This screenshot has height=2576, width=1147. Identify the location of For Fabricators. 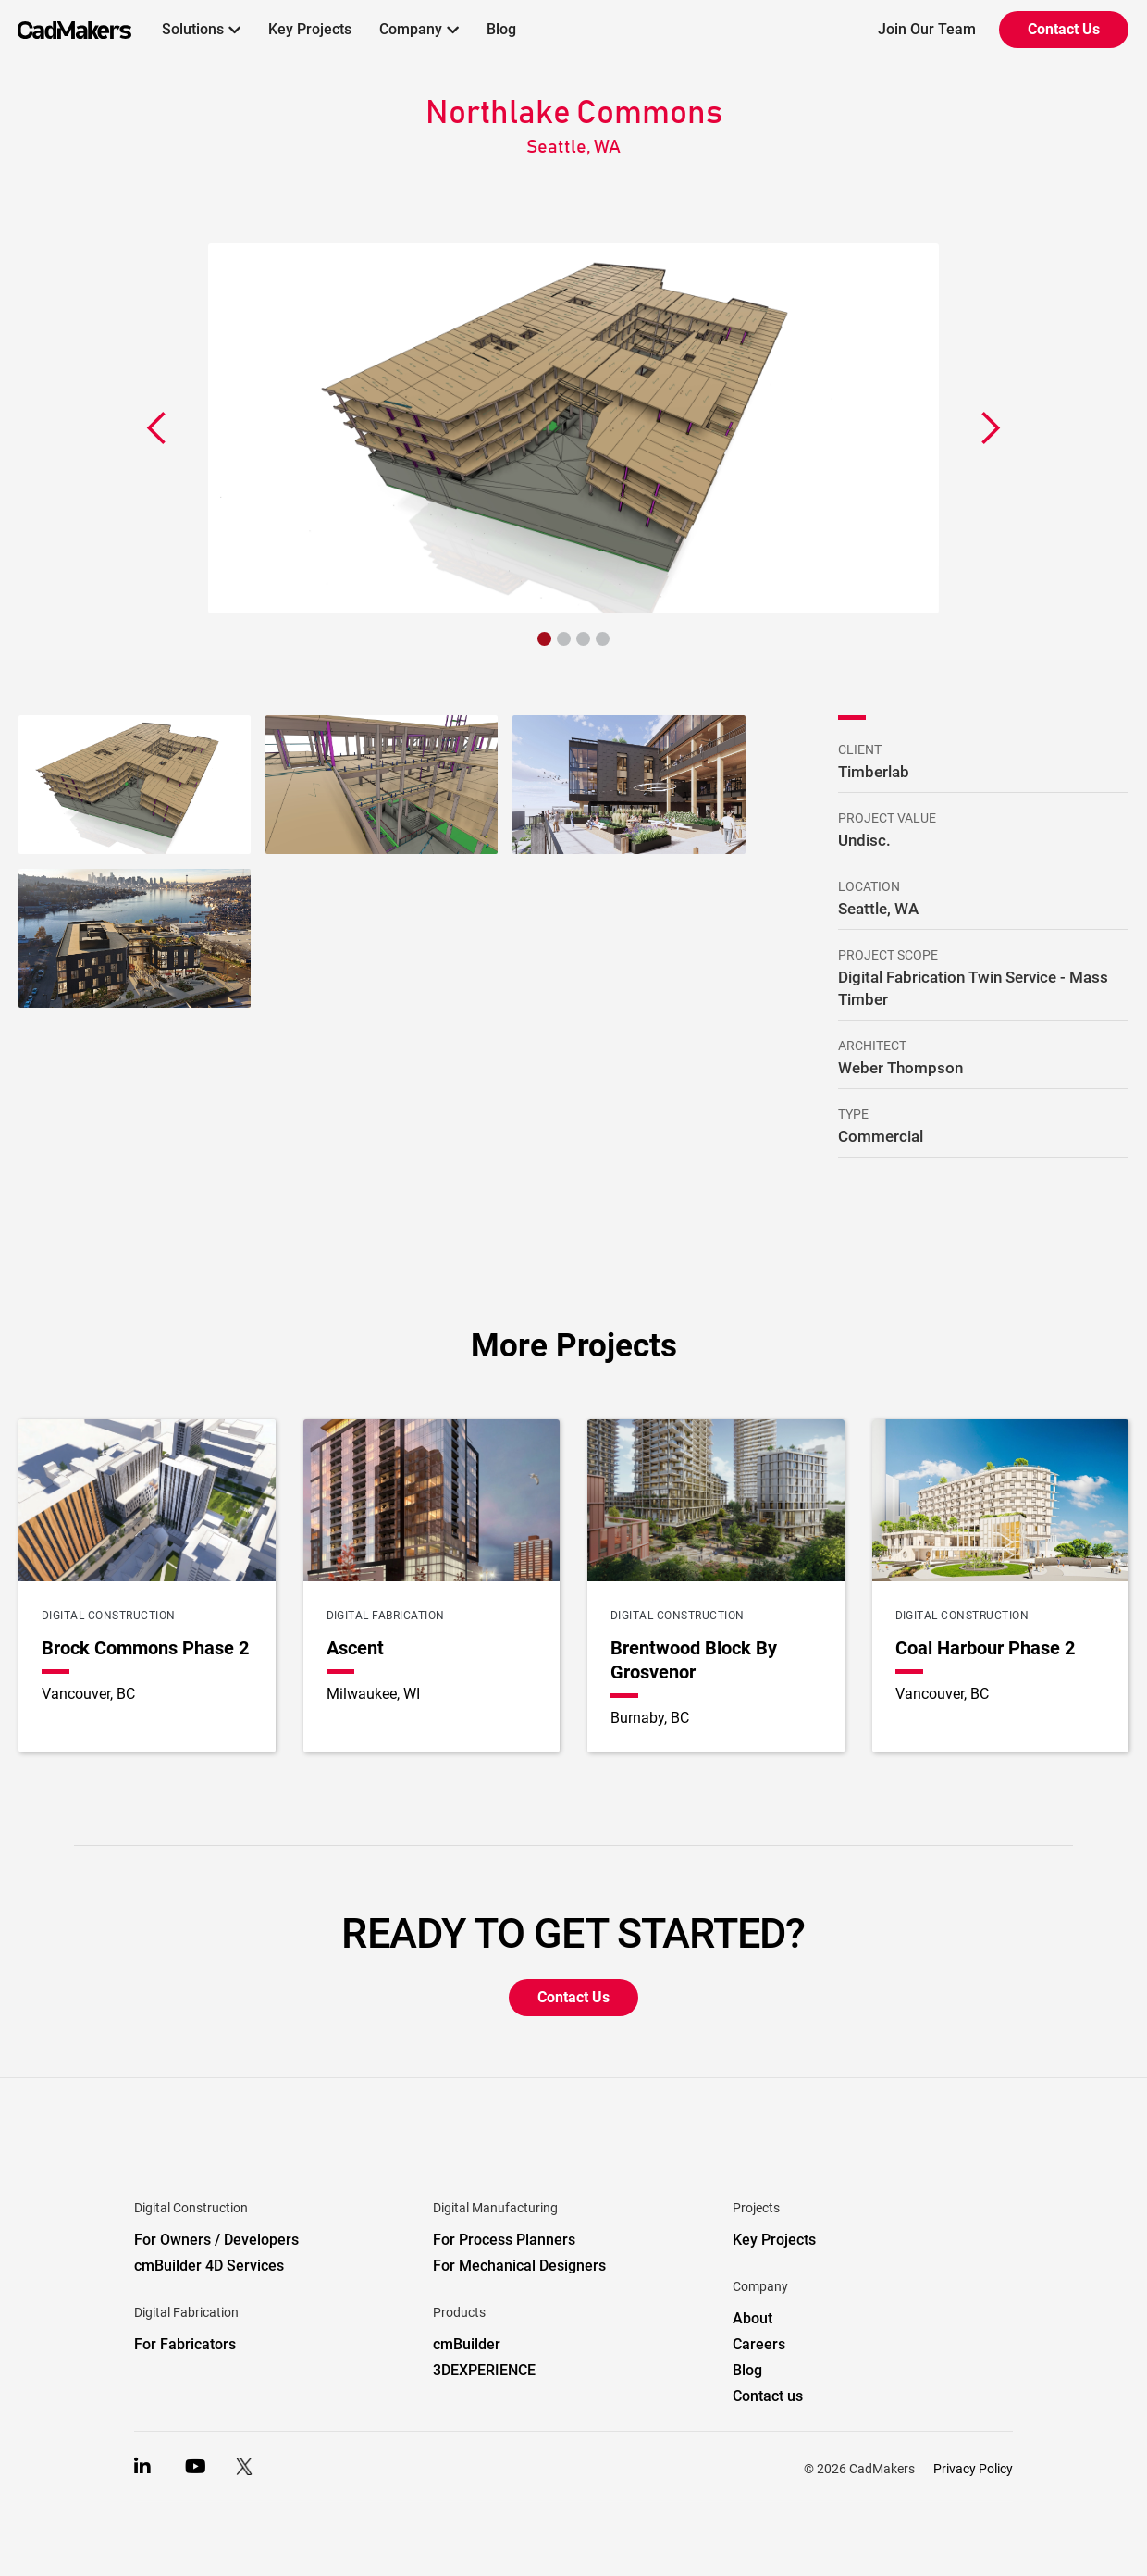
(185, 2344).